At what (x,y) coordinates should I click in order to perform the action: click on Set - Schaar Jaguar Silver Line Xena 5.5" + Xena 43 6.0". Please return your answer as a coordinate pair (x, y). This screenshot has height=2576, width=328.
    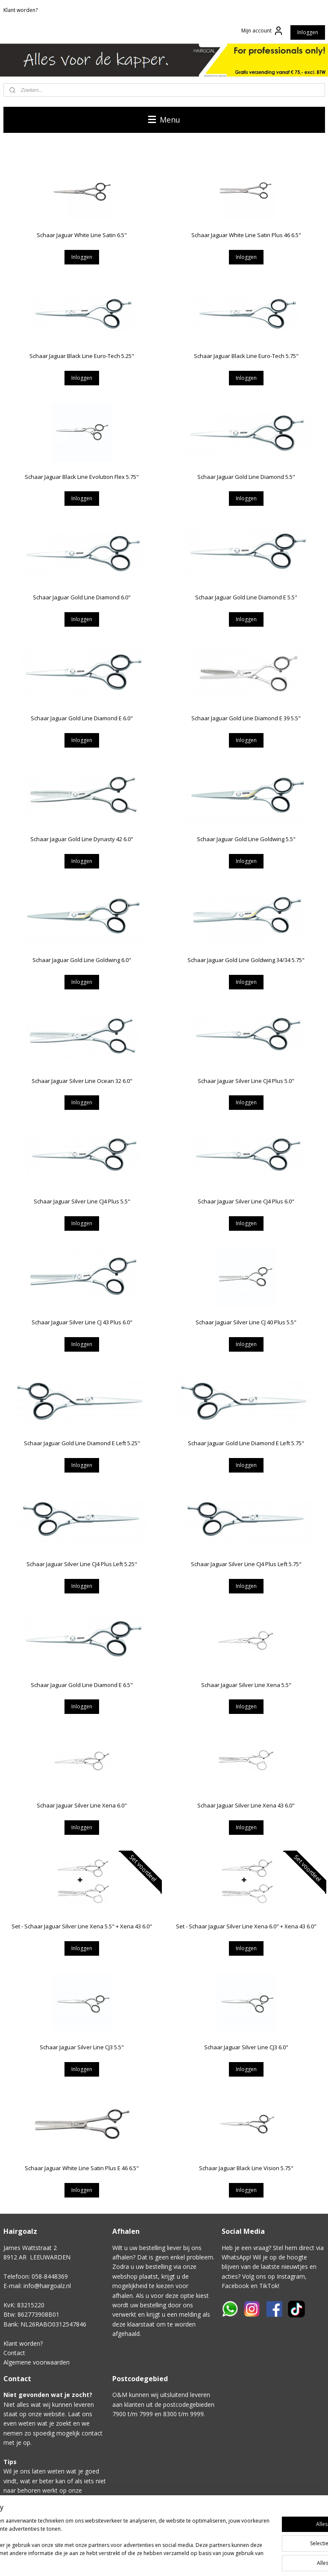
    Looking at the image, I should click on (82, 1926).